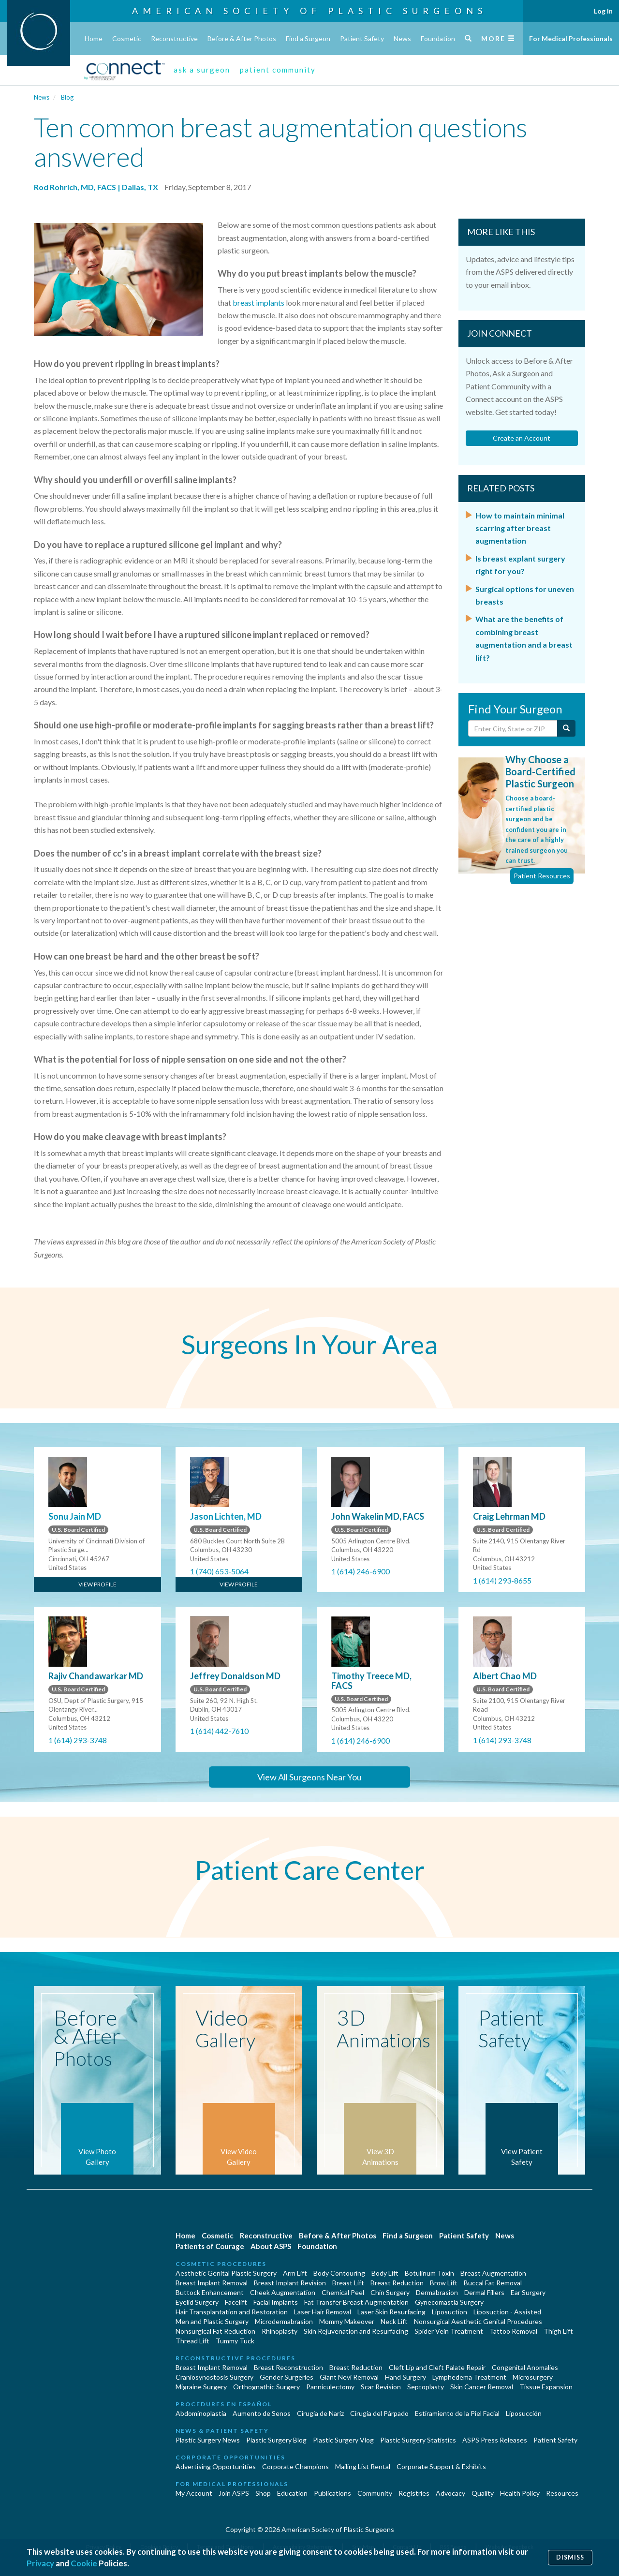 Image resolution: width=619 pixels, height=2576 pixels. Describe the element at coordinates (309, 1777) in the screenshot. I see `View All Surgeons Near You` at that location.